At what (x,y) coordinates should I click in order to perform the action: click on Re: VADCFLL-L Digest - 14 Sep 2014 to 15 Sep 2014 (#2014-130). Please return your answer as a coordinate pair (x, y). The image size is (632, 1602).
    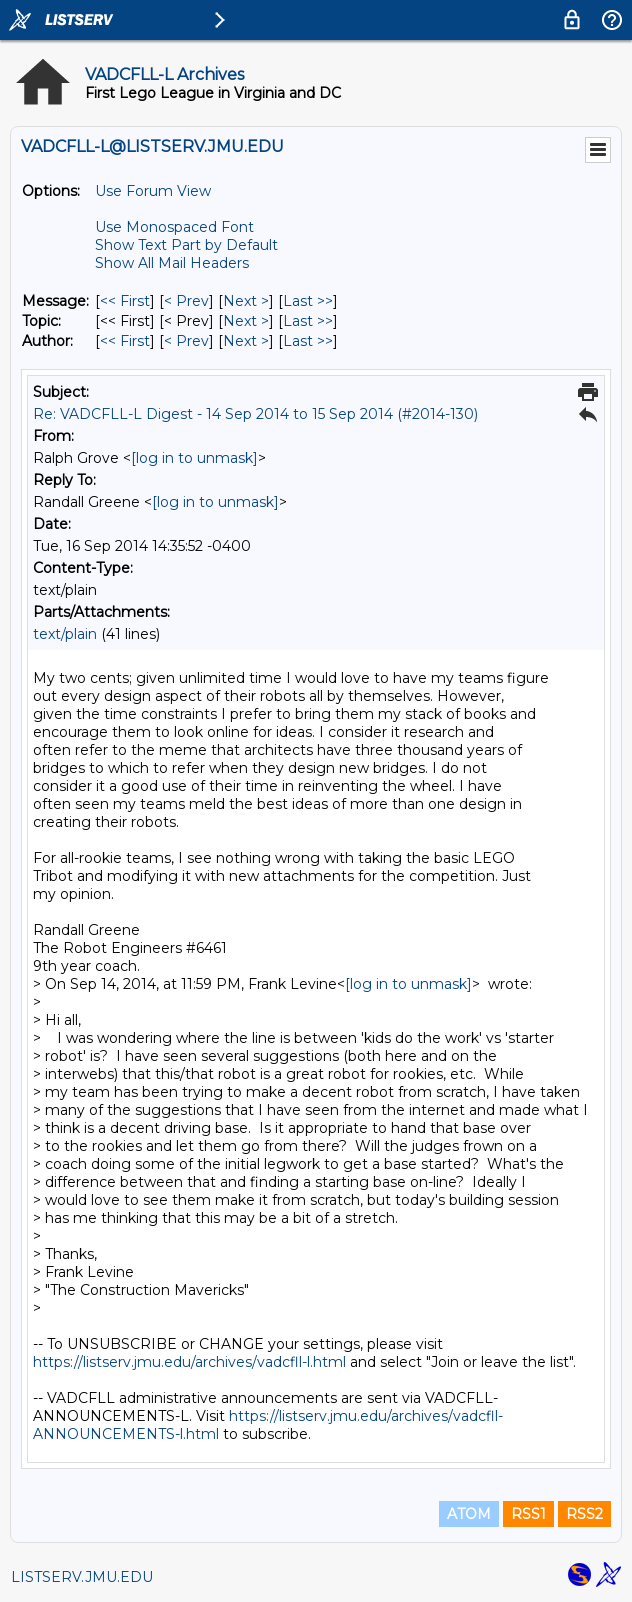
    Looking at the image, I should click on (255, 414).